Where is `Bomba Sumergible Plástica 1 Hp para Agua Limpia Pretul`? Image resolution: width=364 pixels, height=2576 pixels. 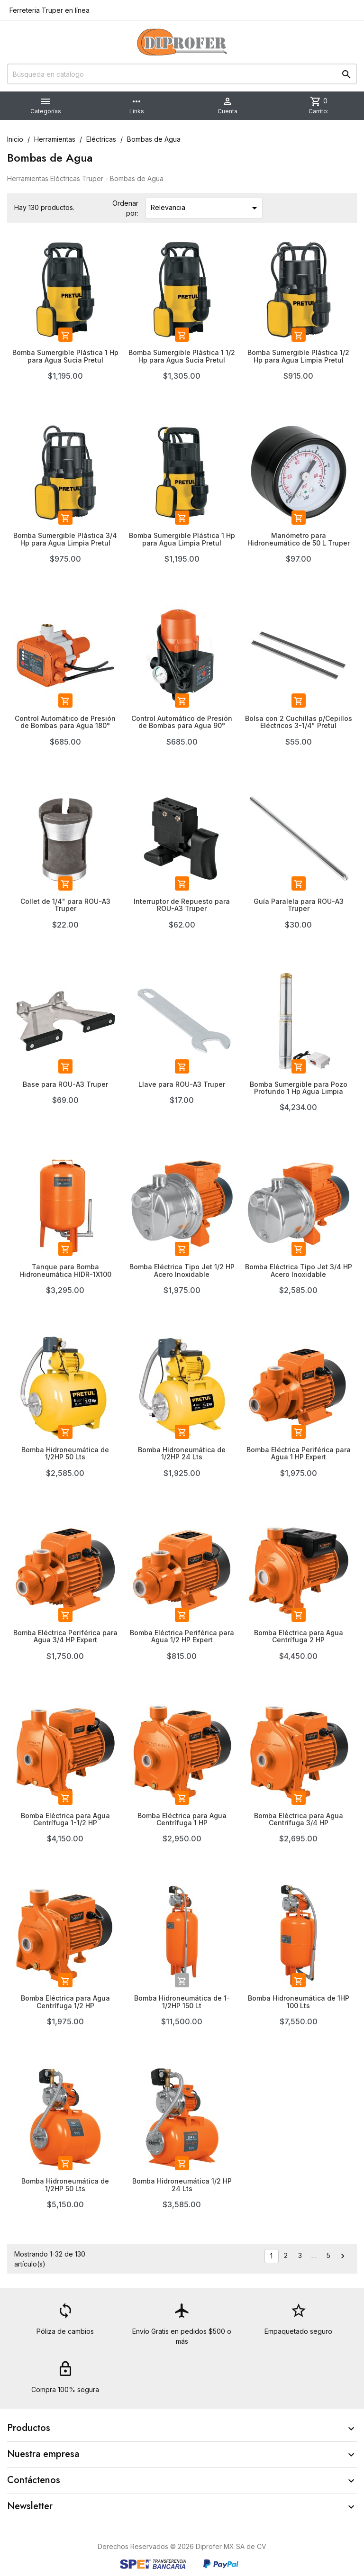 Bomba Sumergible Plástica 1 Hp para Agua Limpia Pretul is located at coordinates (182, 538).